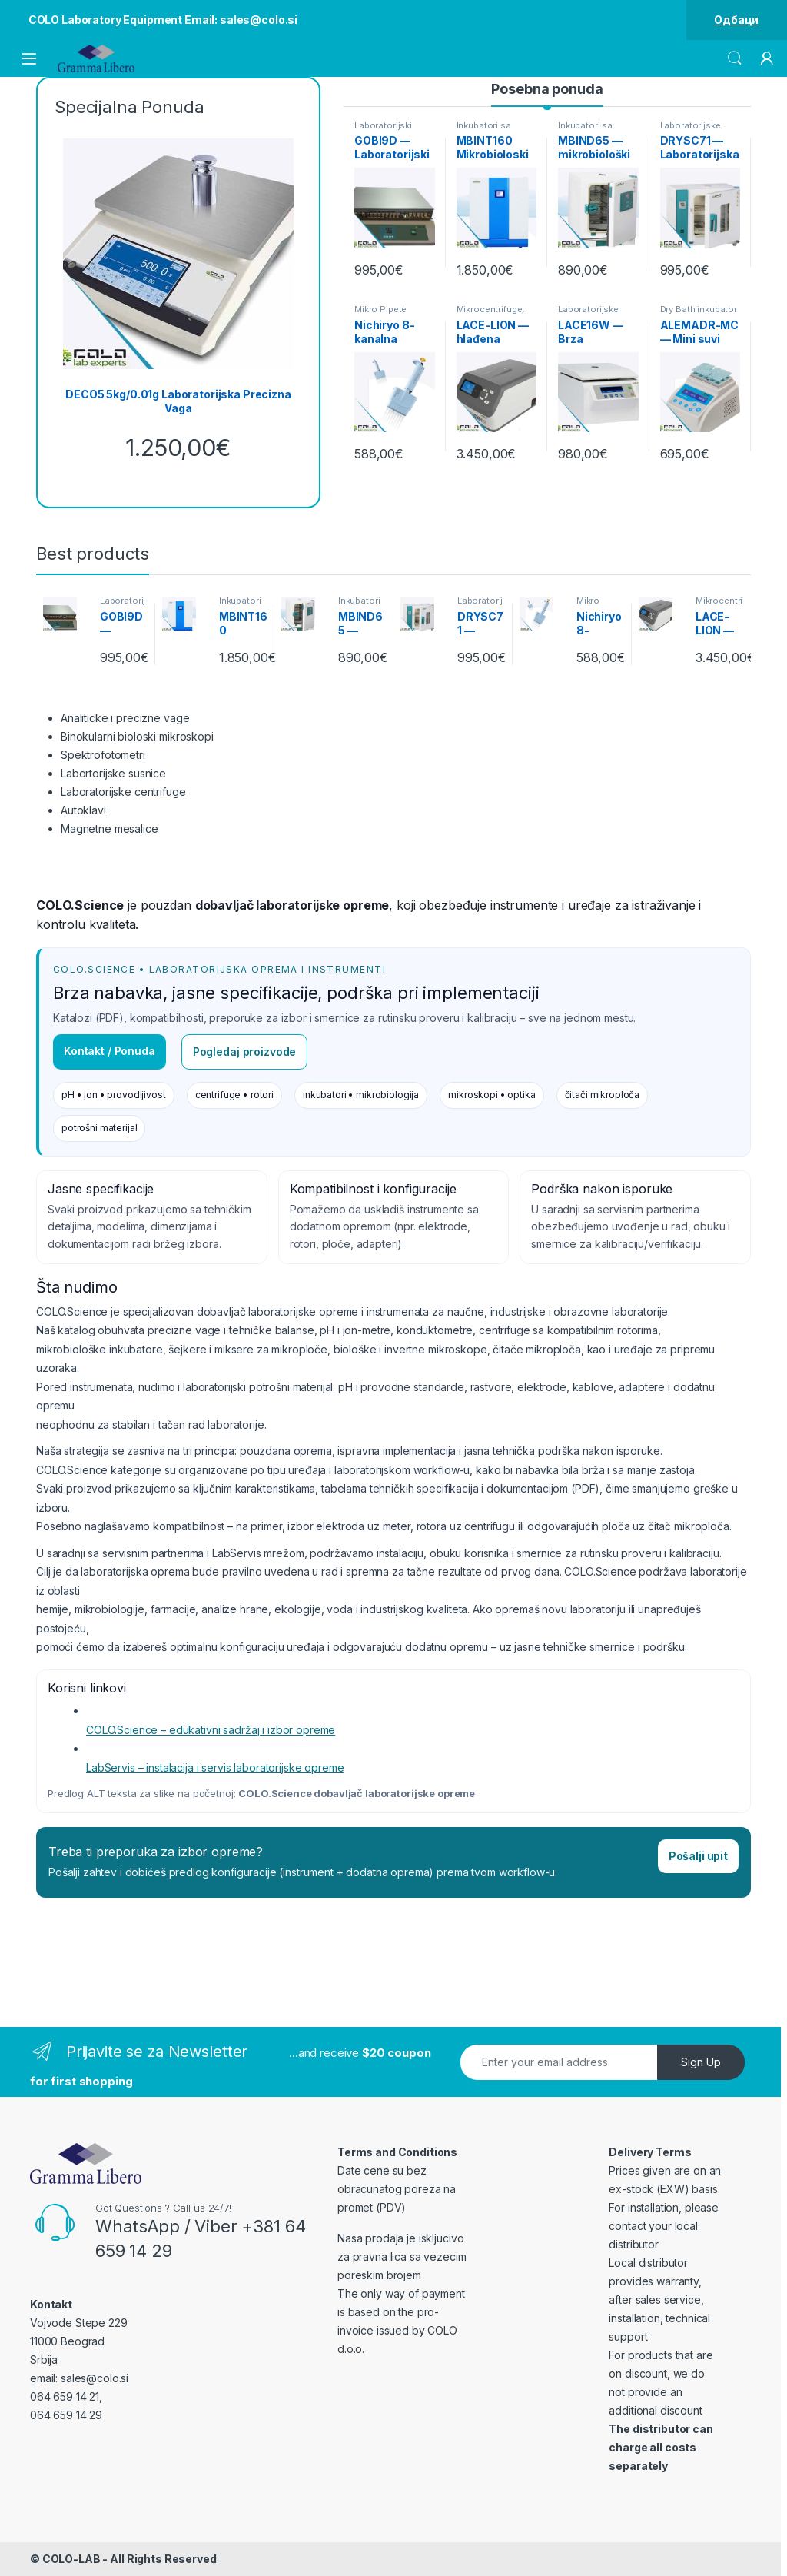 Image resolution: width=787 pixels, height=2576 pixels. Describe the element at coordinates (690, 130) in the screenshot. I see `Laboratorijske Susnice` at that location.